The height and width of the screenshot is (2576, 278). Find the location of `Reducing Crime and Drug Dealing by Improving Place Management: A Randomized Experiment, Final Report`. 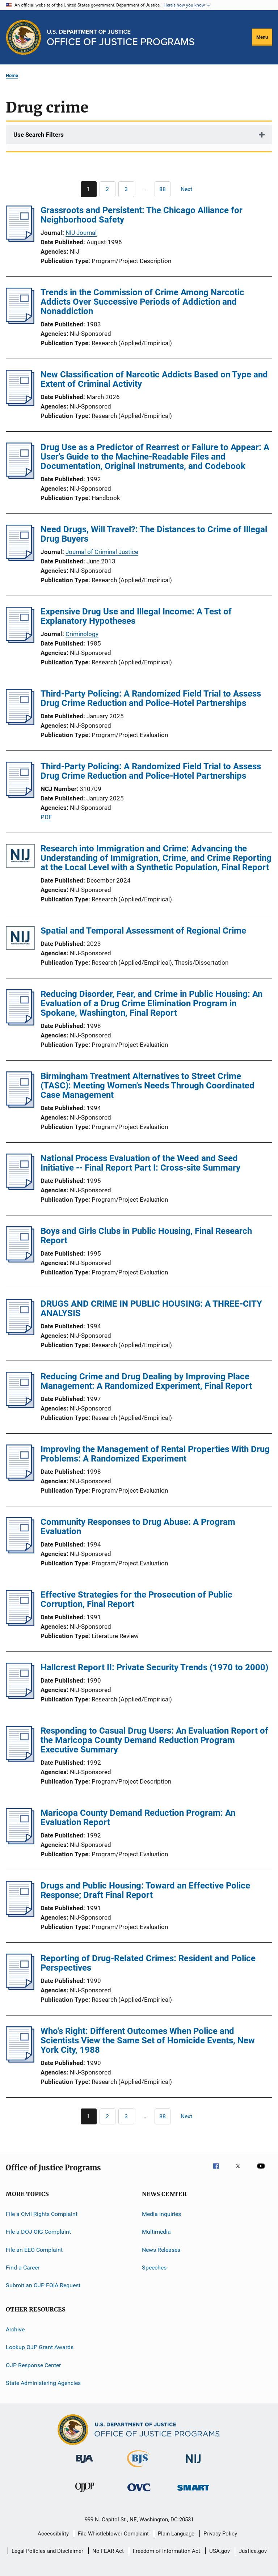

Reducing Crime and Drug Dealing by Improving Place Management: A Randomized Experiment, Final Report is located at coordinates (146, 1381).